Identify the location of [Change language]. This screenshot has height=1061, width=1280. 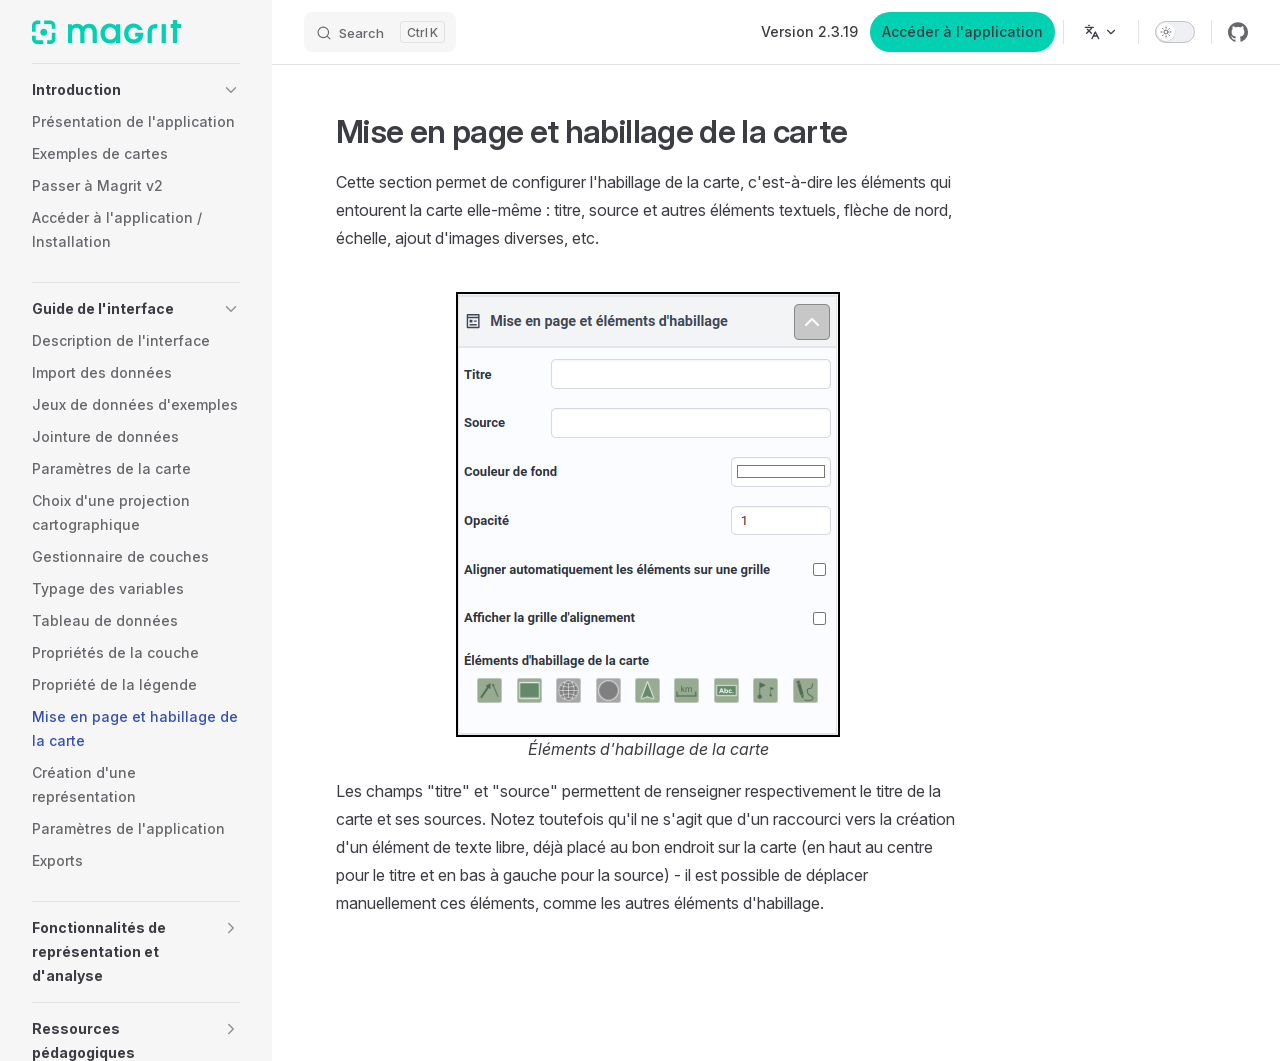
(1101, 32).